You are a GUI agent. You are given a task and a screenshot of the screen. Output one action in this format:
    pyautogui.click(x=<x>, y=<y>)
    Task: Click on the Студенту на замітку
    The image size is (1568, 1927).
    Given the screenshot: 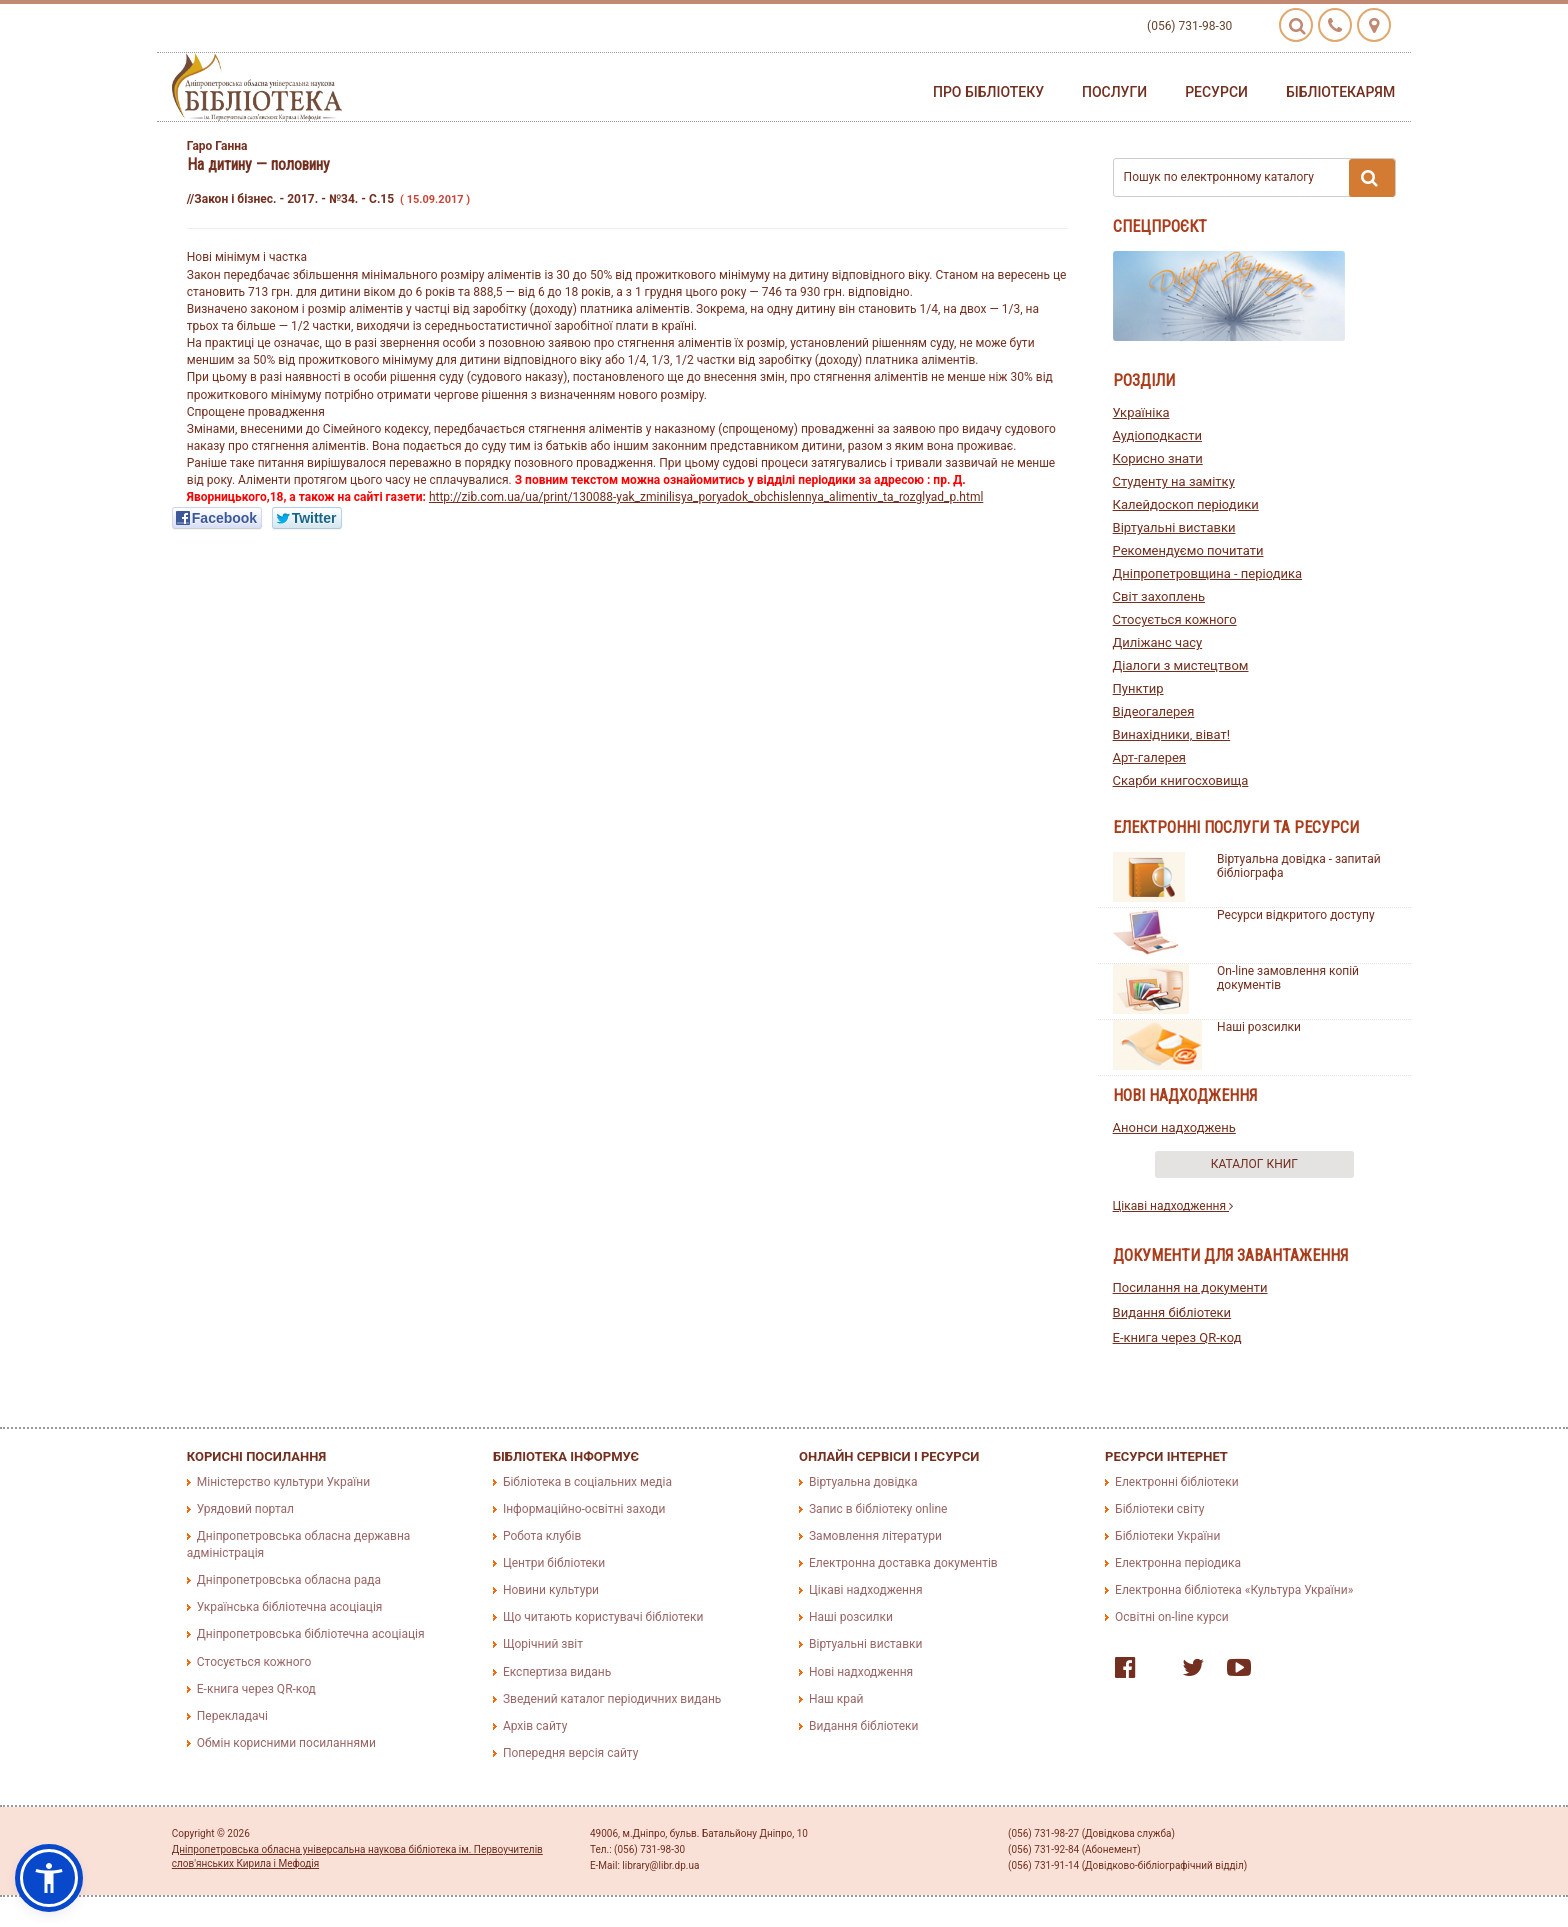 What is the action you would take?
    pyautogui.click(x=1174, y=481)
    